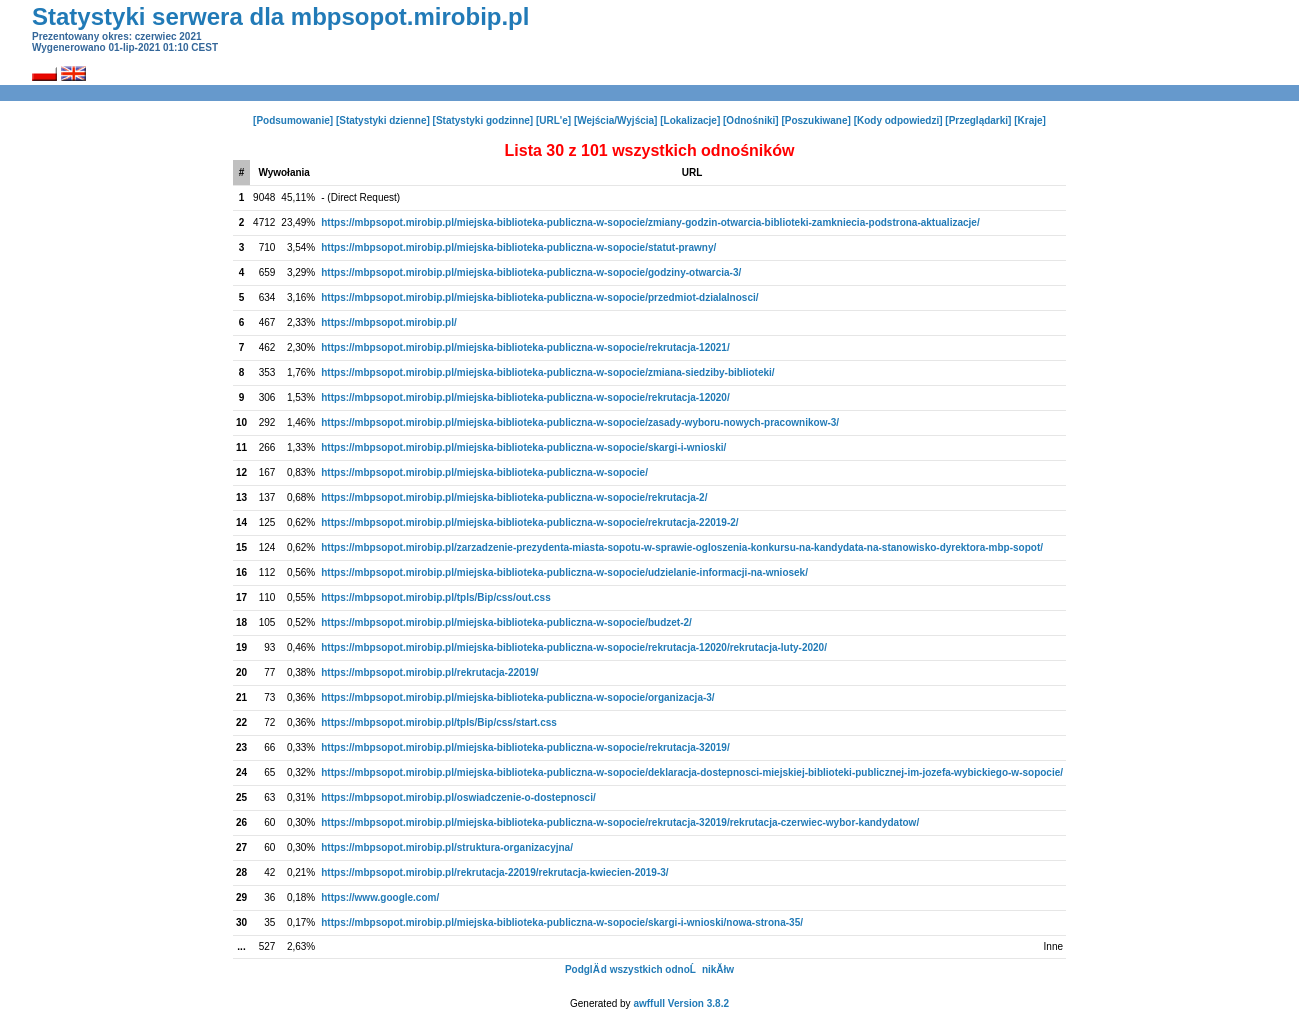 The height and width of the screenshot is (1022, 1299). I want to click on https://mbpsopot.mirobip.pl/miejska-biblioteka-publiczna-w-sopocie/rekrutacja-12021/, so click(525, 347).